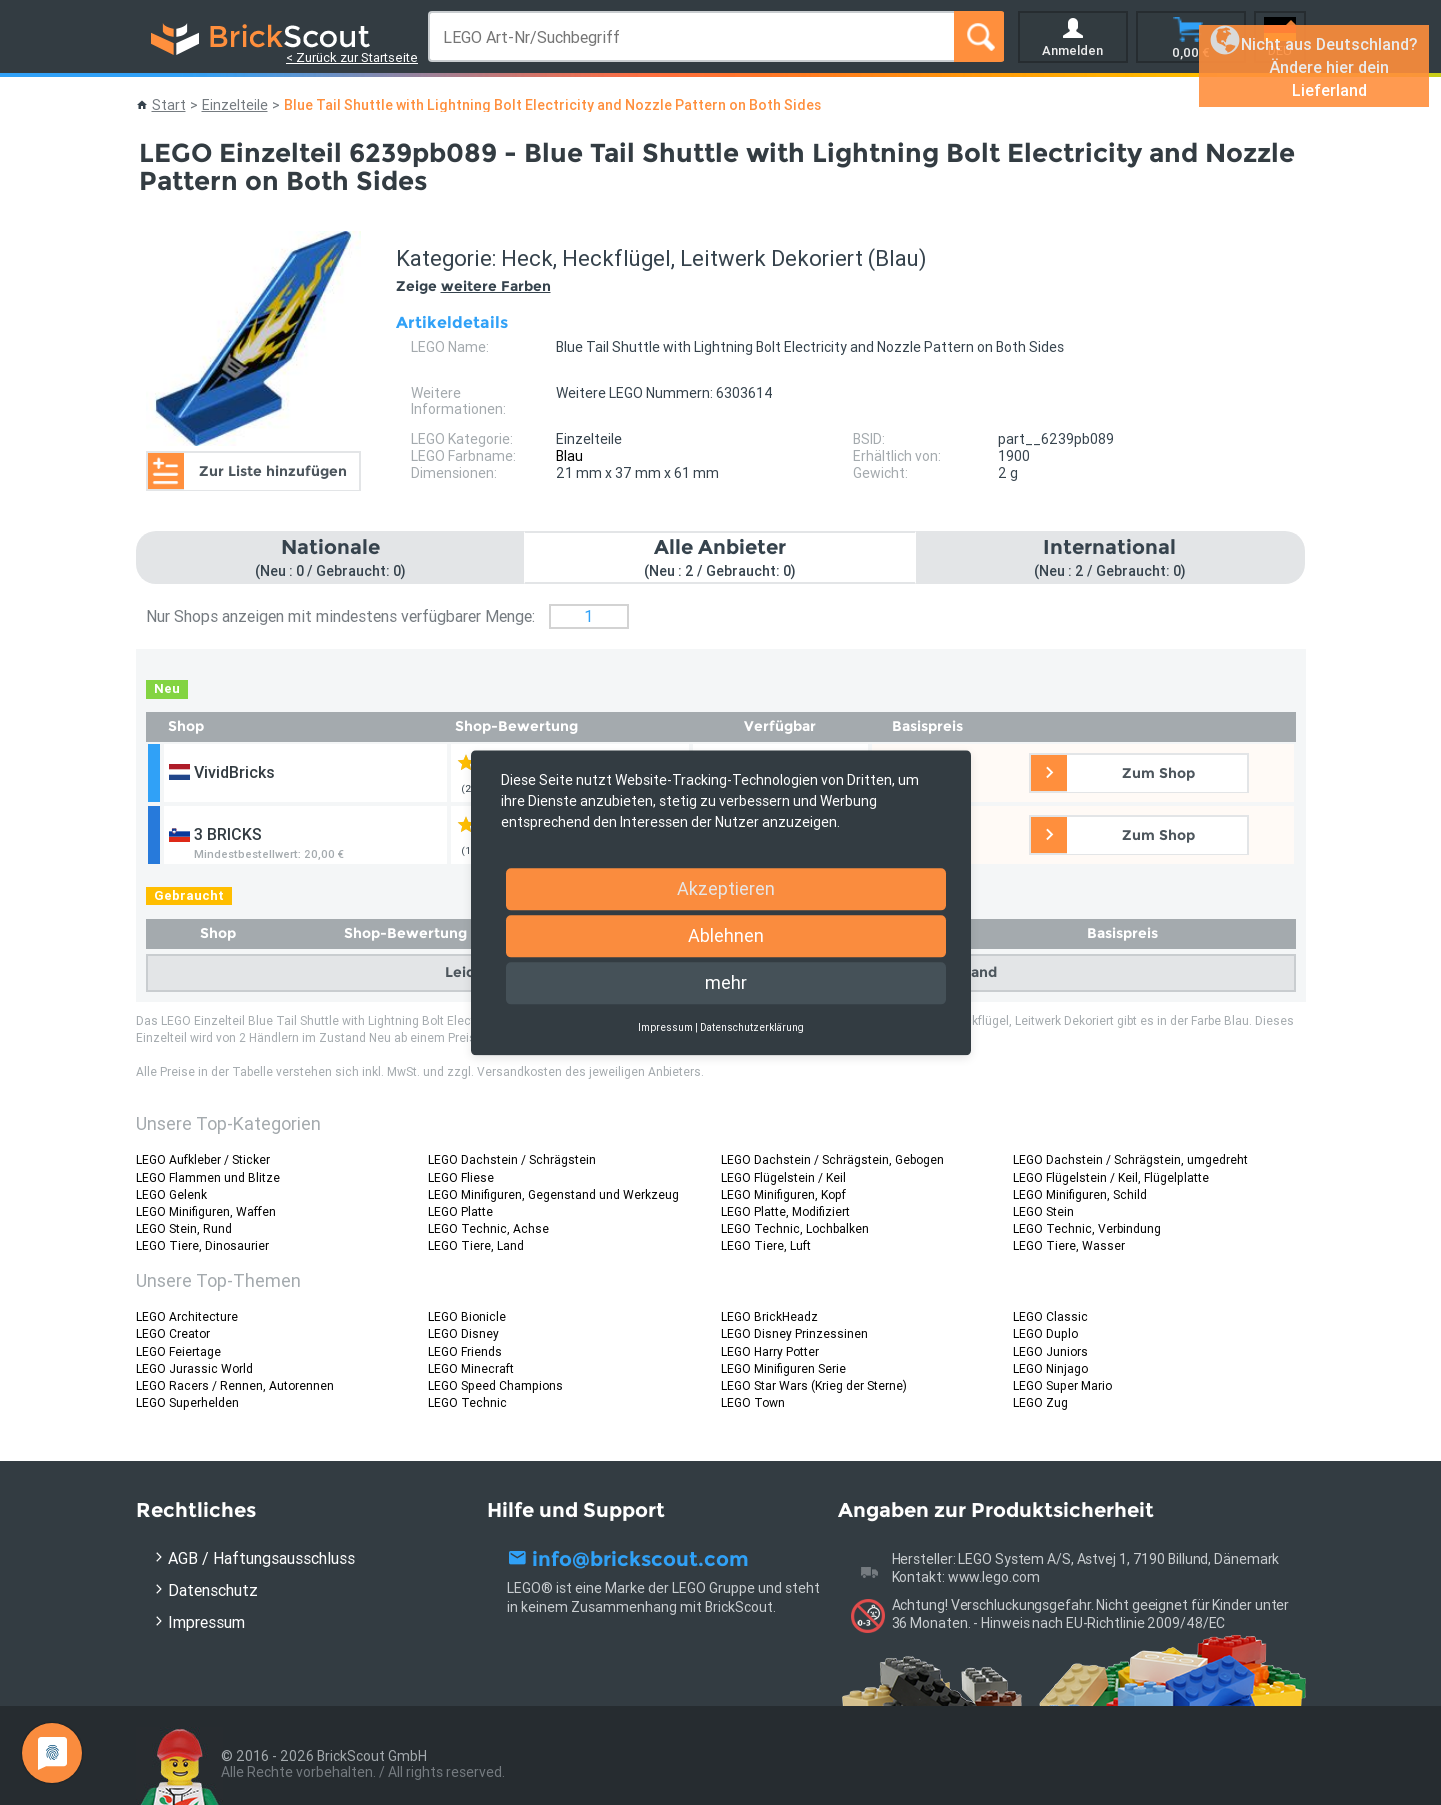 The width and height of the screenshot is (1441, 1805). Describe the element at coordinates (461, 1177) in the screenshot. I see `LEGO Fliese` at that location.